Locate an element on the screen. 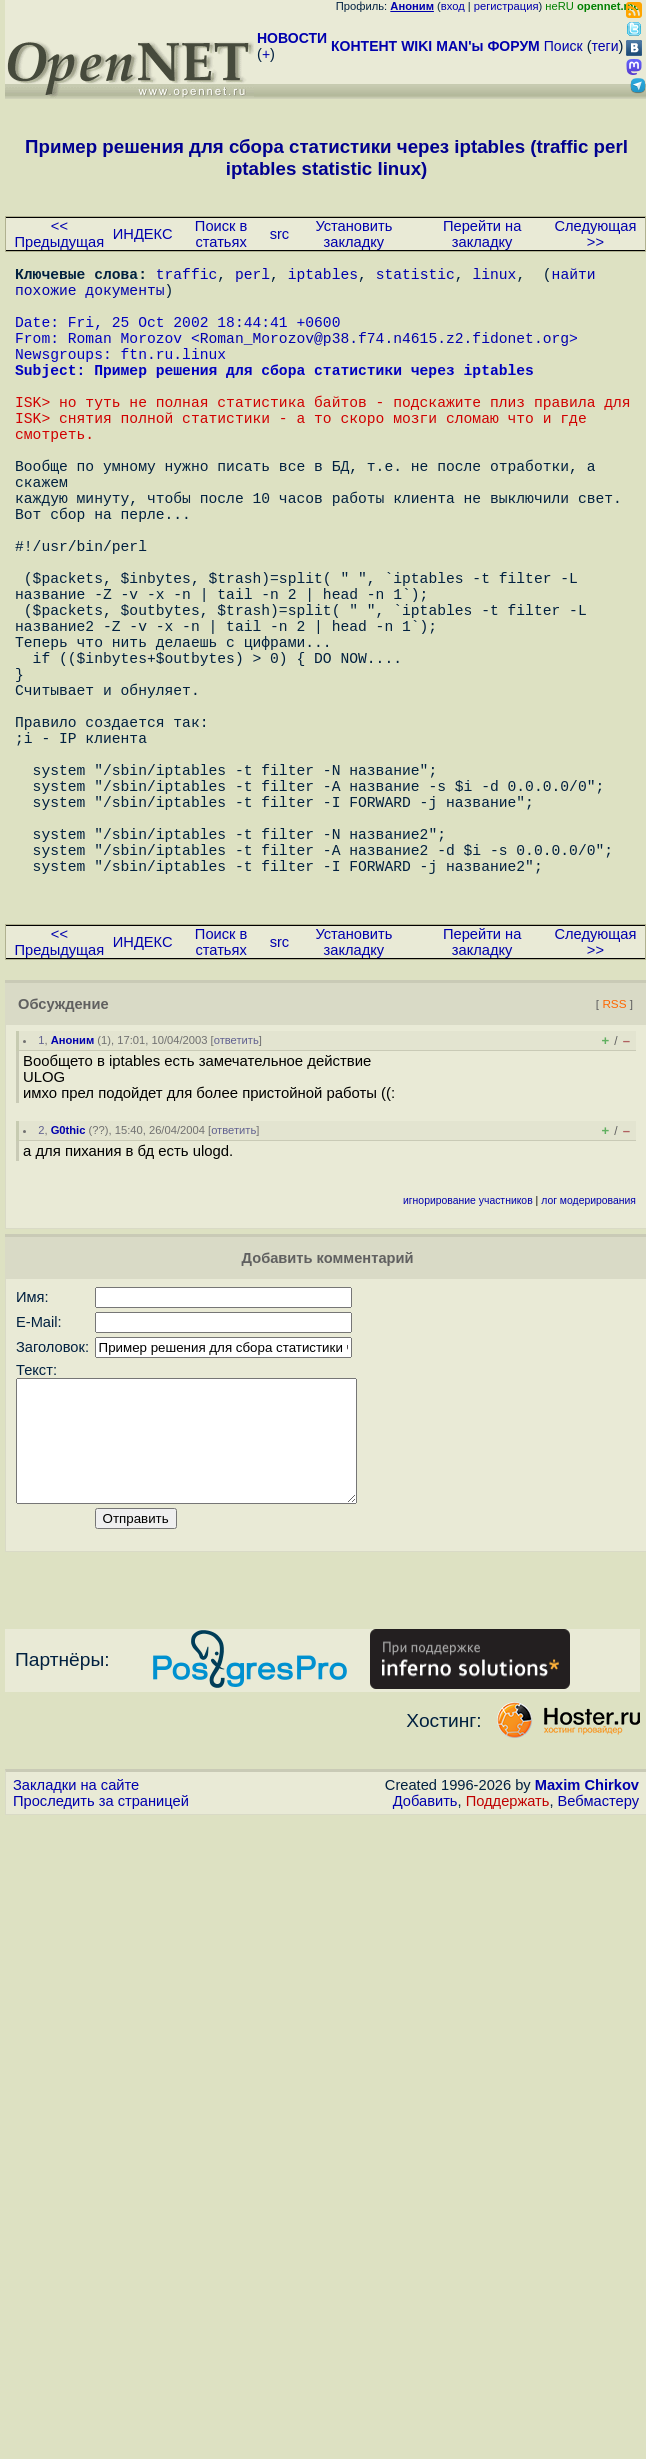 This screenshot has width=646, height=2459. вход is located at coordinates (453, 6).